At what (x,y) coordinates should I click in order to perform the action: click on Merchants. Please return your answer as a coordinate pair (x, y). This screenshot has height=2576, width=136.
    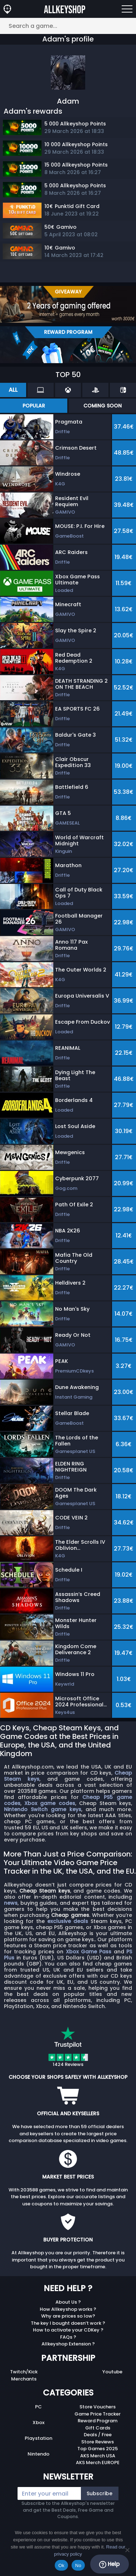
    Looking at the image, I should click on (24, 2378).